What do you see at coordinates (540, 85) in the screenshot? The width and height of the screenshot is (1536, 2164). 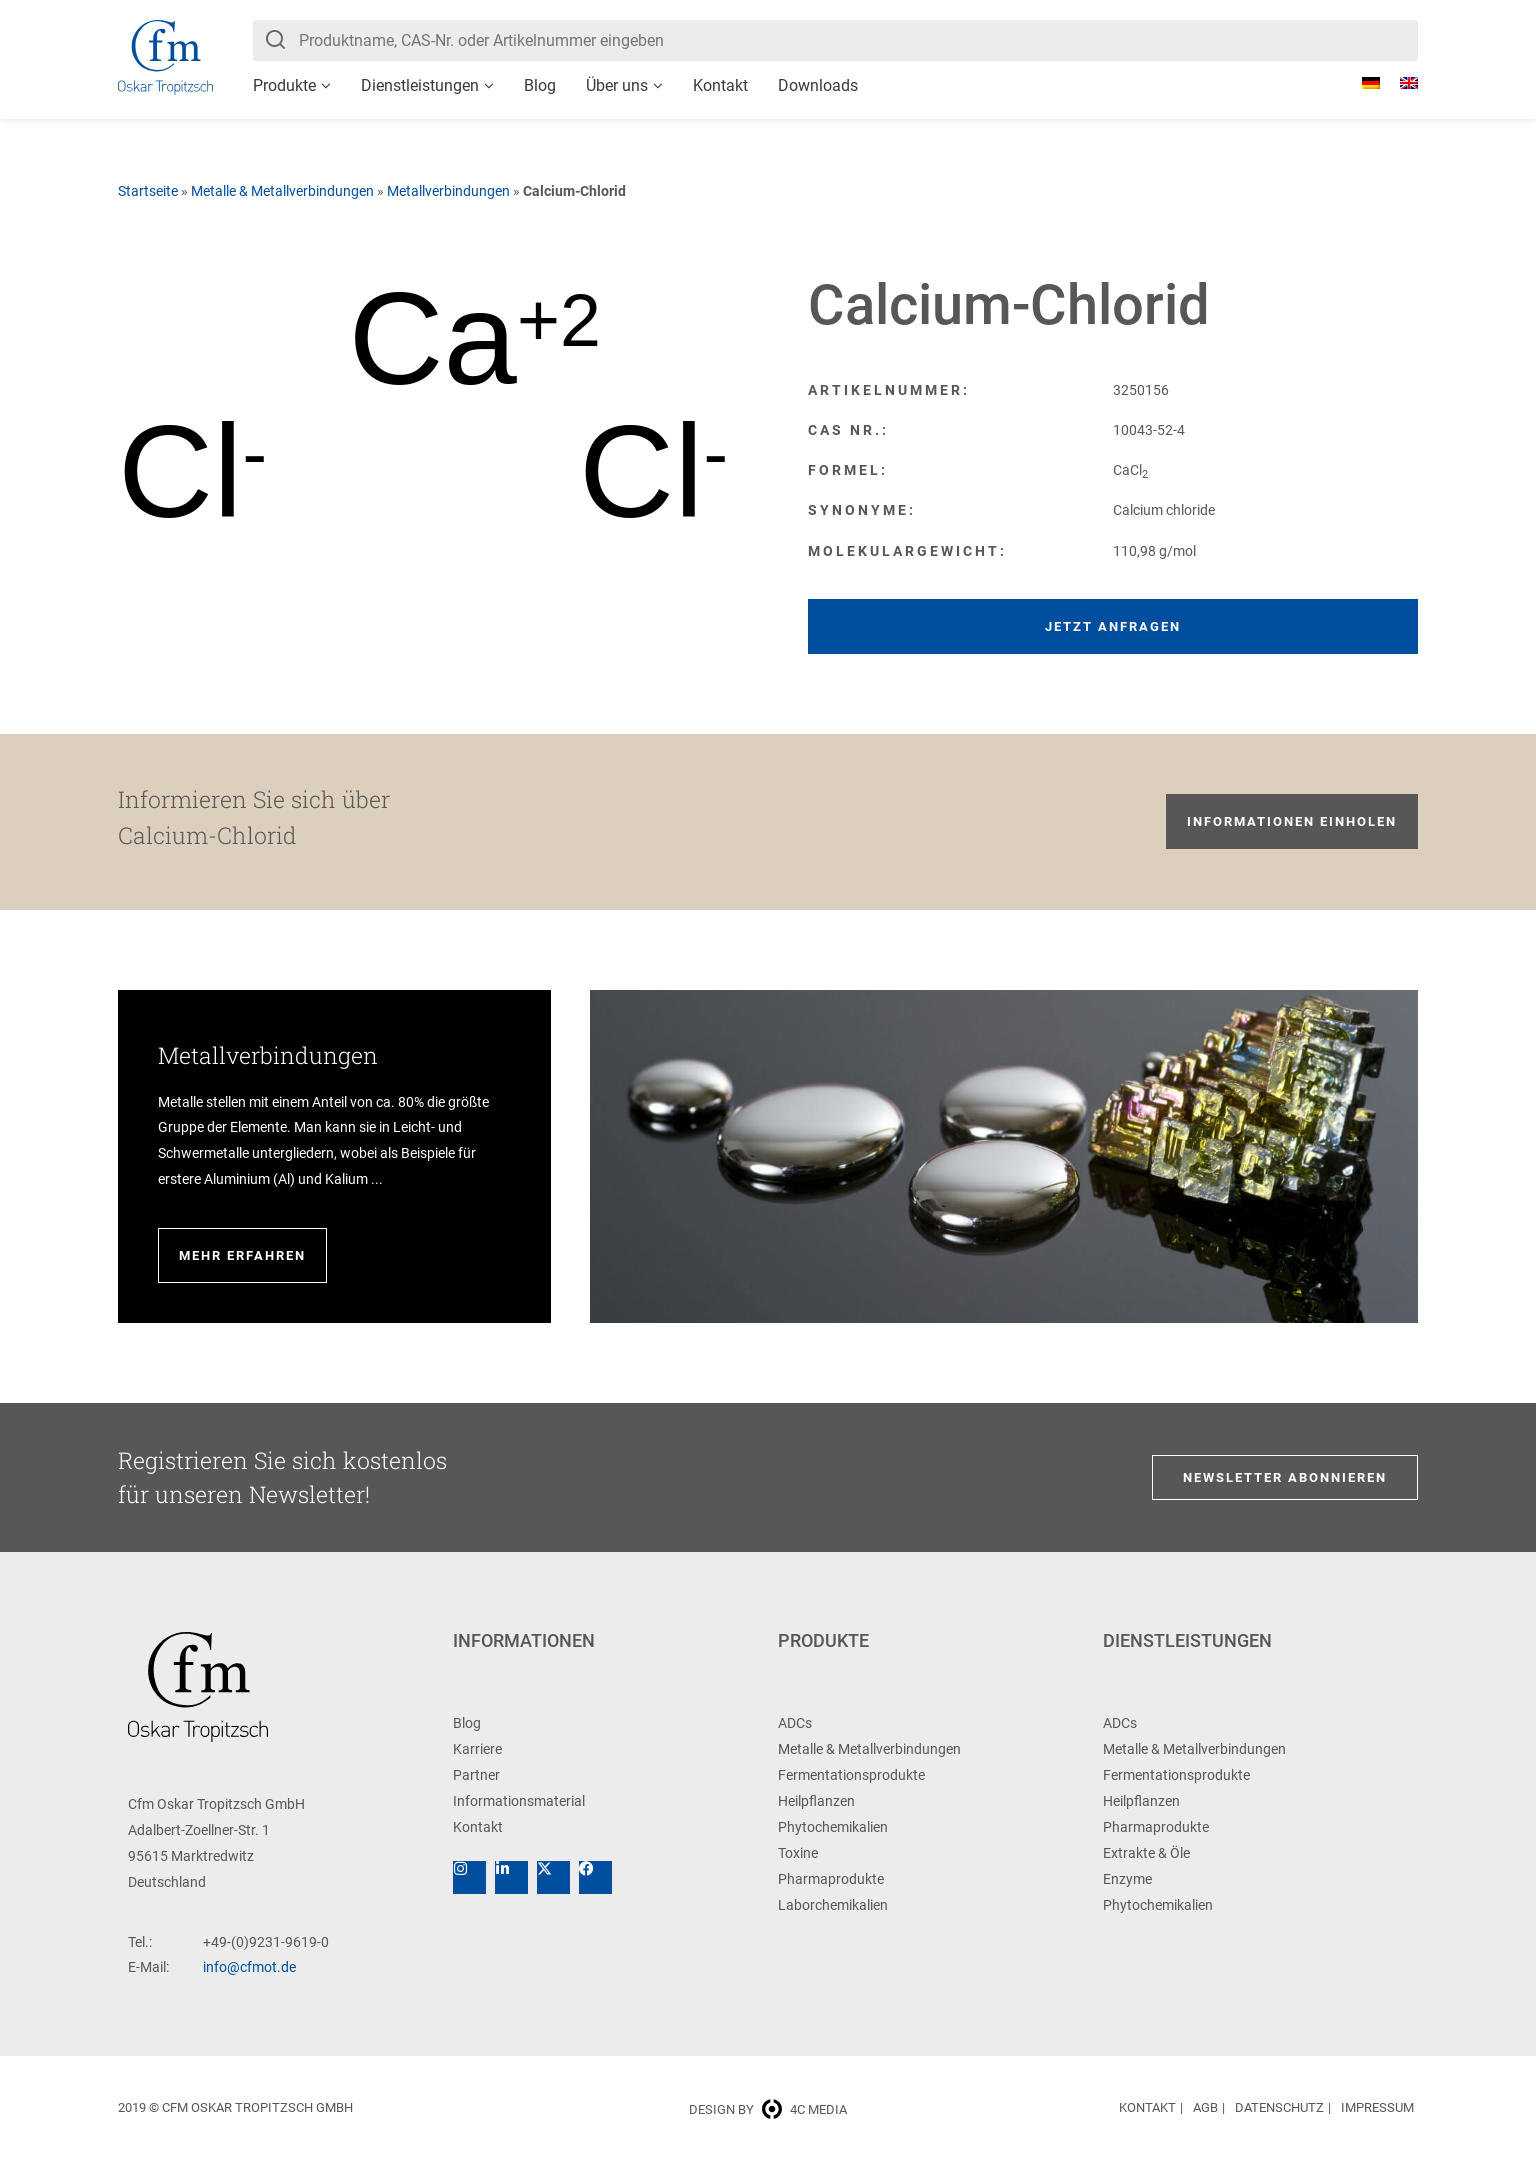 I see `Blog` at bounding box center [540, 85].